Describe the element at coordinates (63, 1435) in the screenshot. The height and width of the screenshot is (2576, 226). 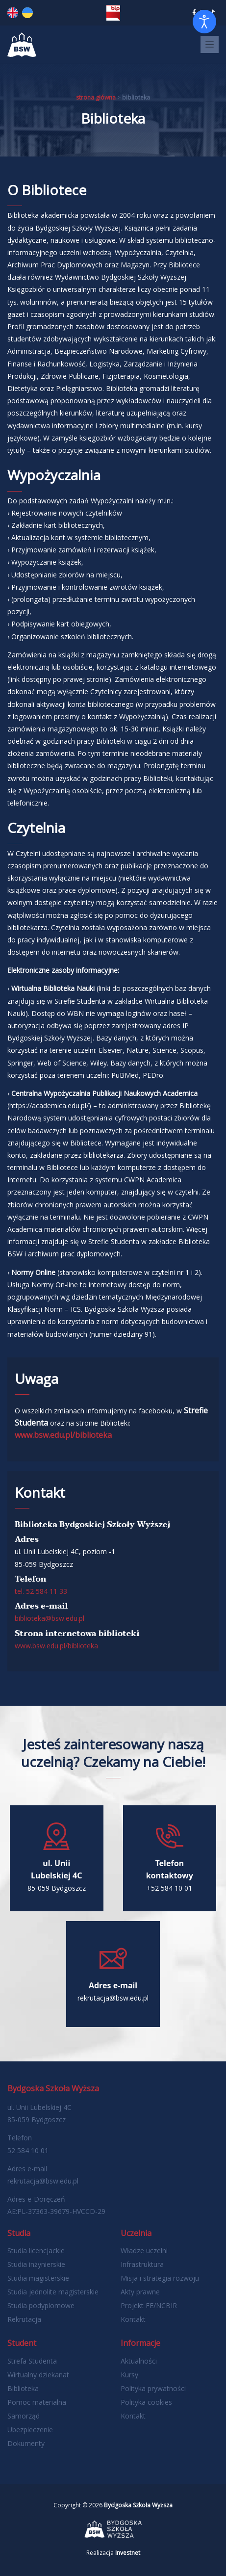
I see `www.bsw.edu.pl/biblioteka` at that location.